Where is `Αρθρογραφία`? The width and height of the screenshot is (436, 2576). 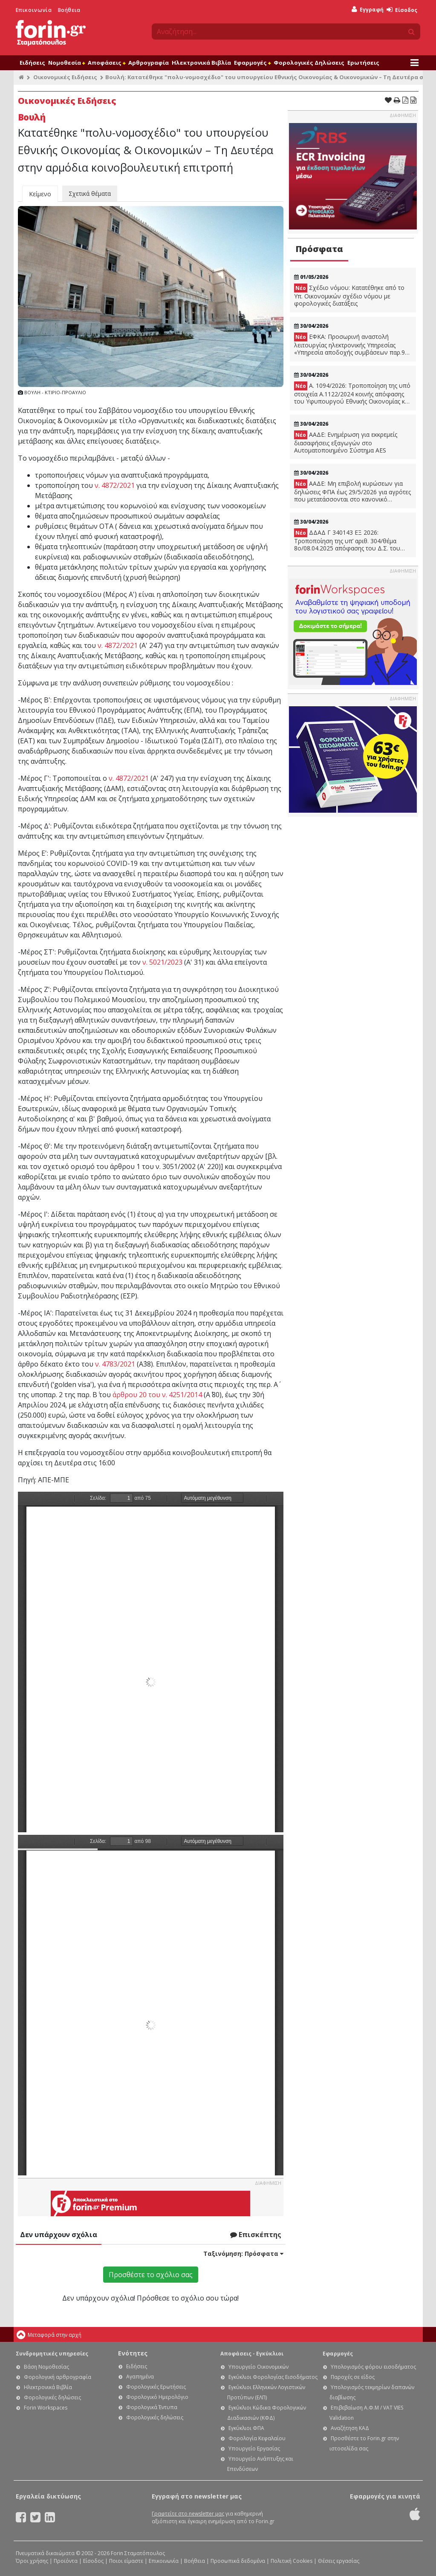
Αρθρογραφία is located at coordinates (148, 62).